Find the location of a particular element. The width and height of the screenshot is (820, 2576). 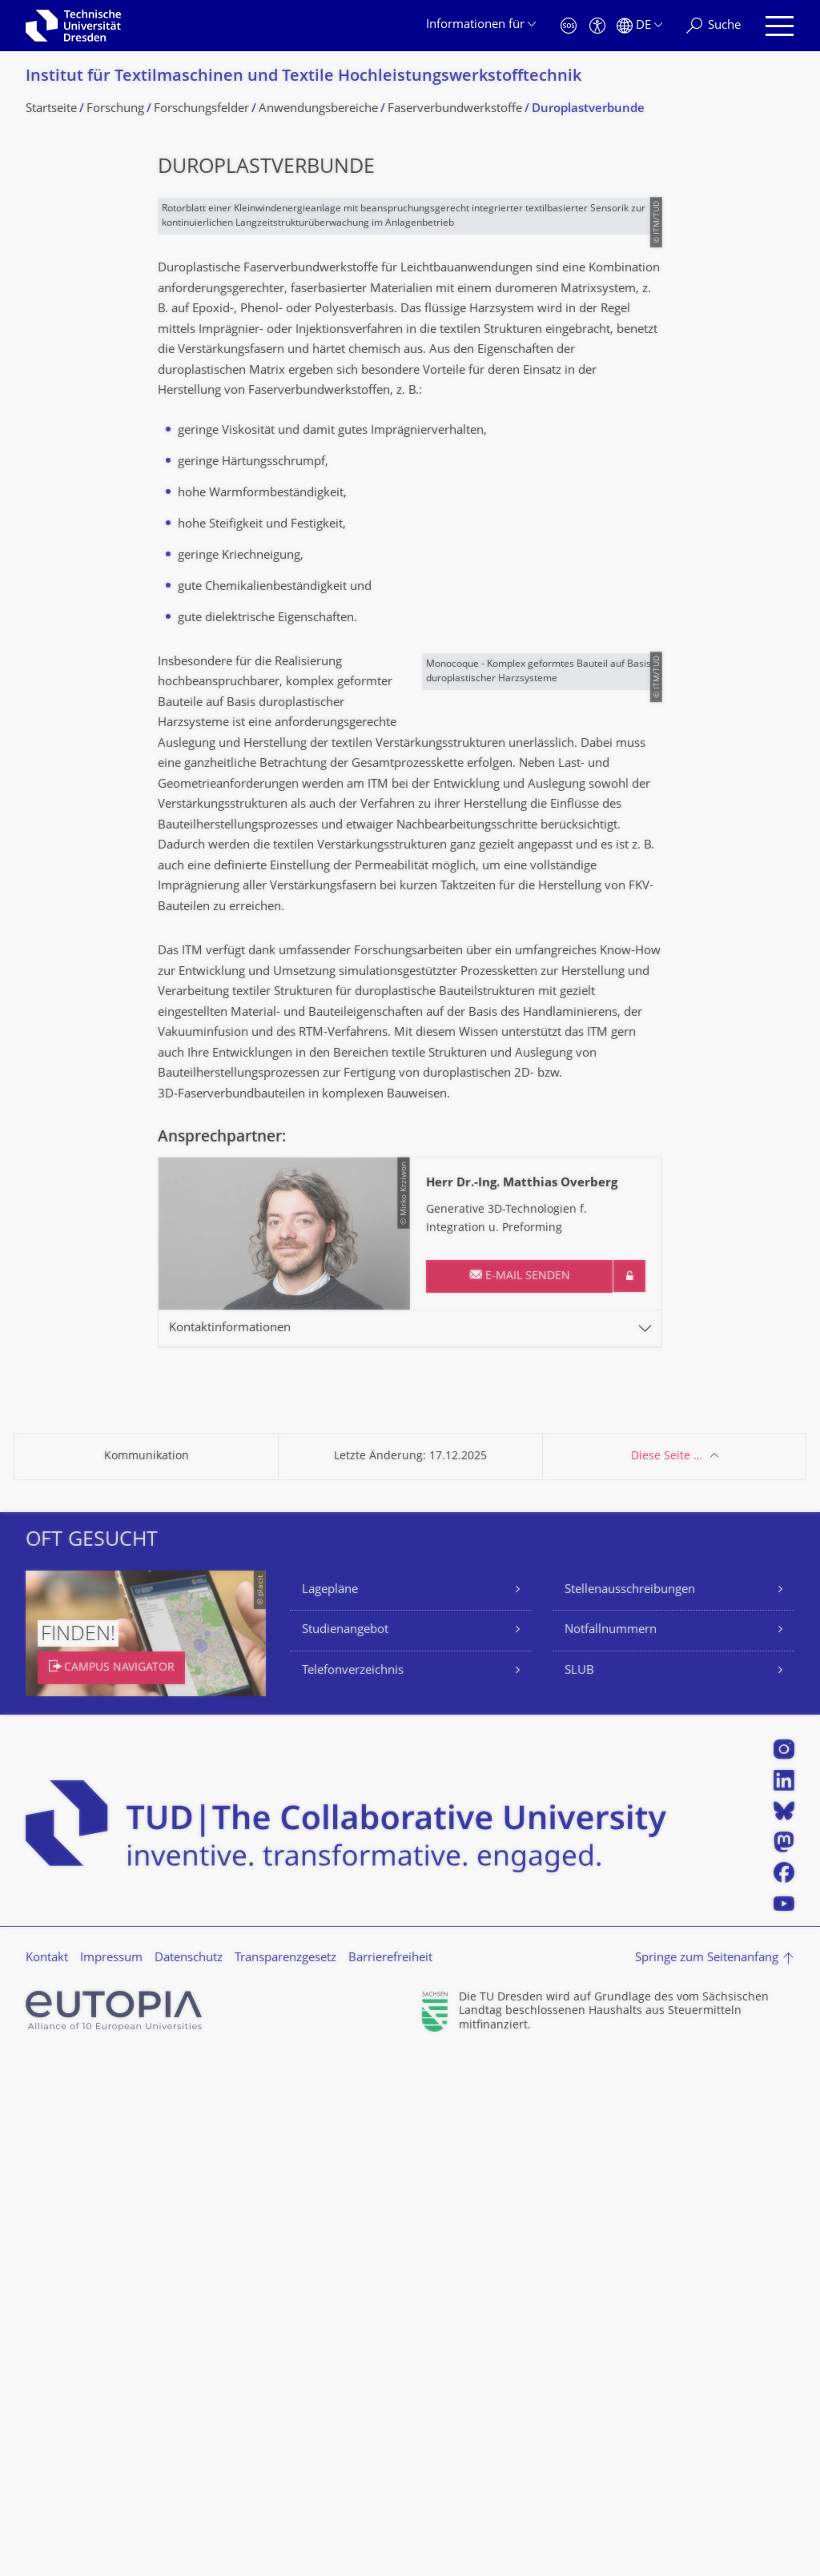

Transparenzgesetz is located at coordinates (285, 2477).